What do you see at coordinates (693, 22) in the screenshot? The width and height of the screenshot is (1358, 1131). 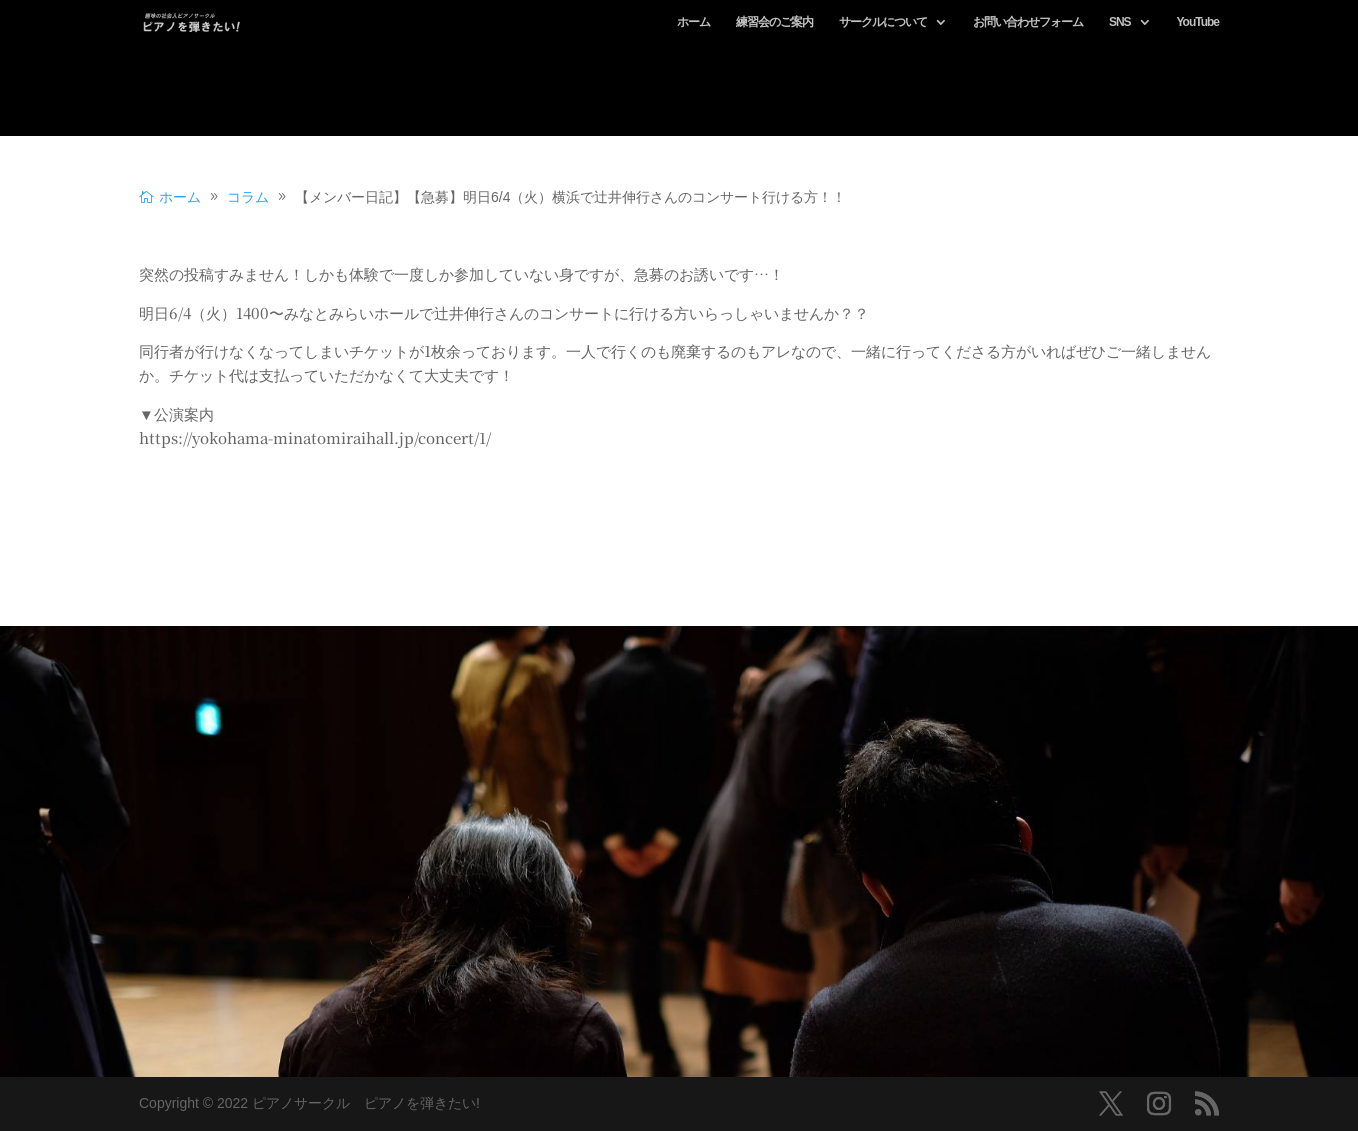 I see `ホーム` at bounding box center [693, 22].